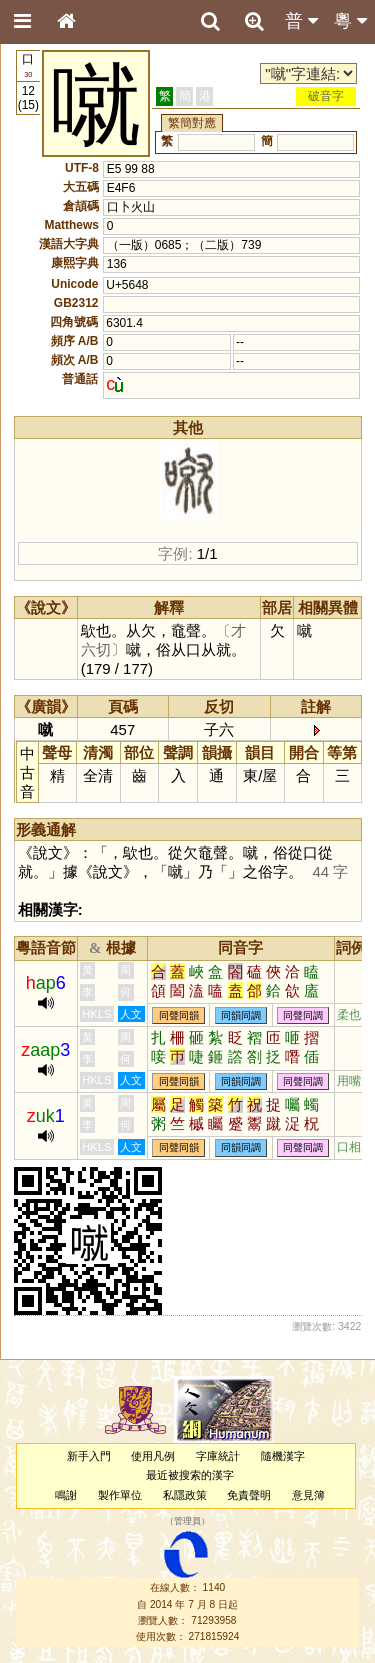 Image resolution: width=375 pixels, height=1663 pixels. Describe the element at coordinates (179, 1015) in the screenshot. I see `同聲同韻` at that location.